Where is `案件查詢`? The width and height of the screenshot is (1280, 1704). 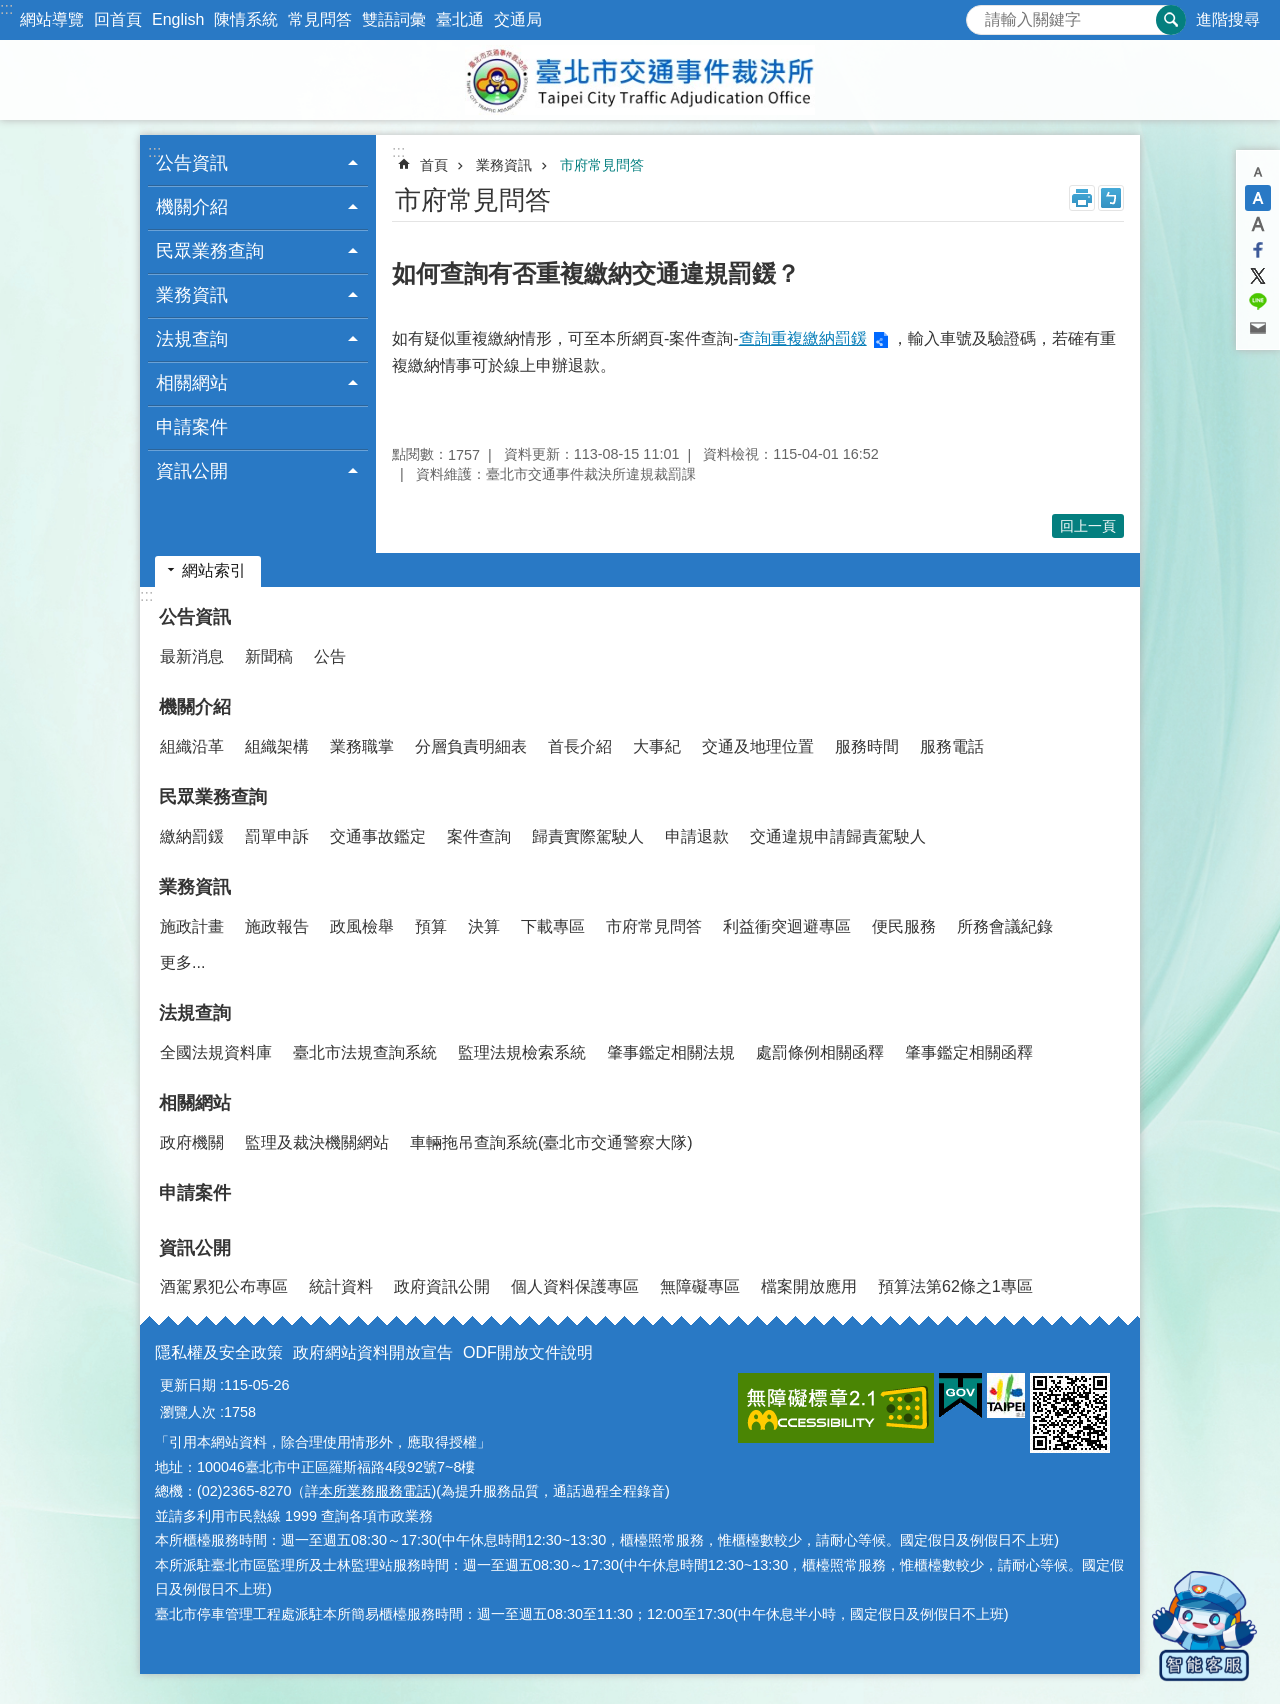
案件查詢 is located at coordinates (479, 836).